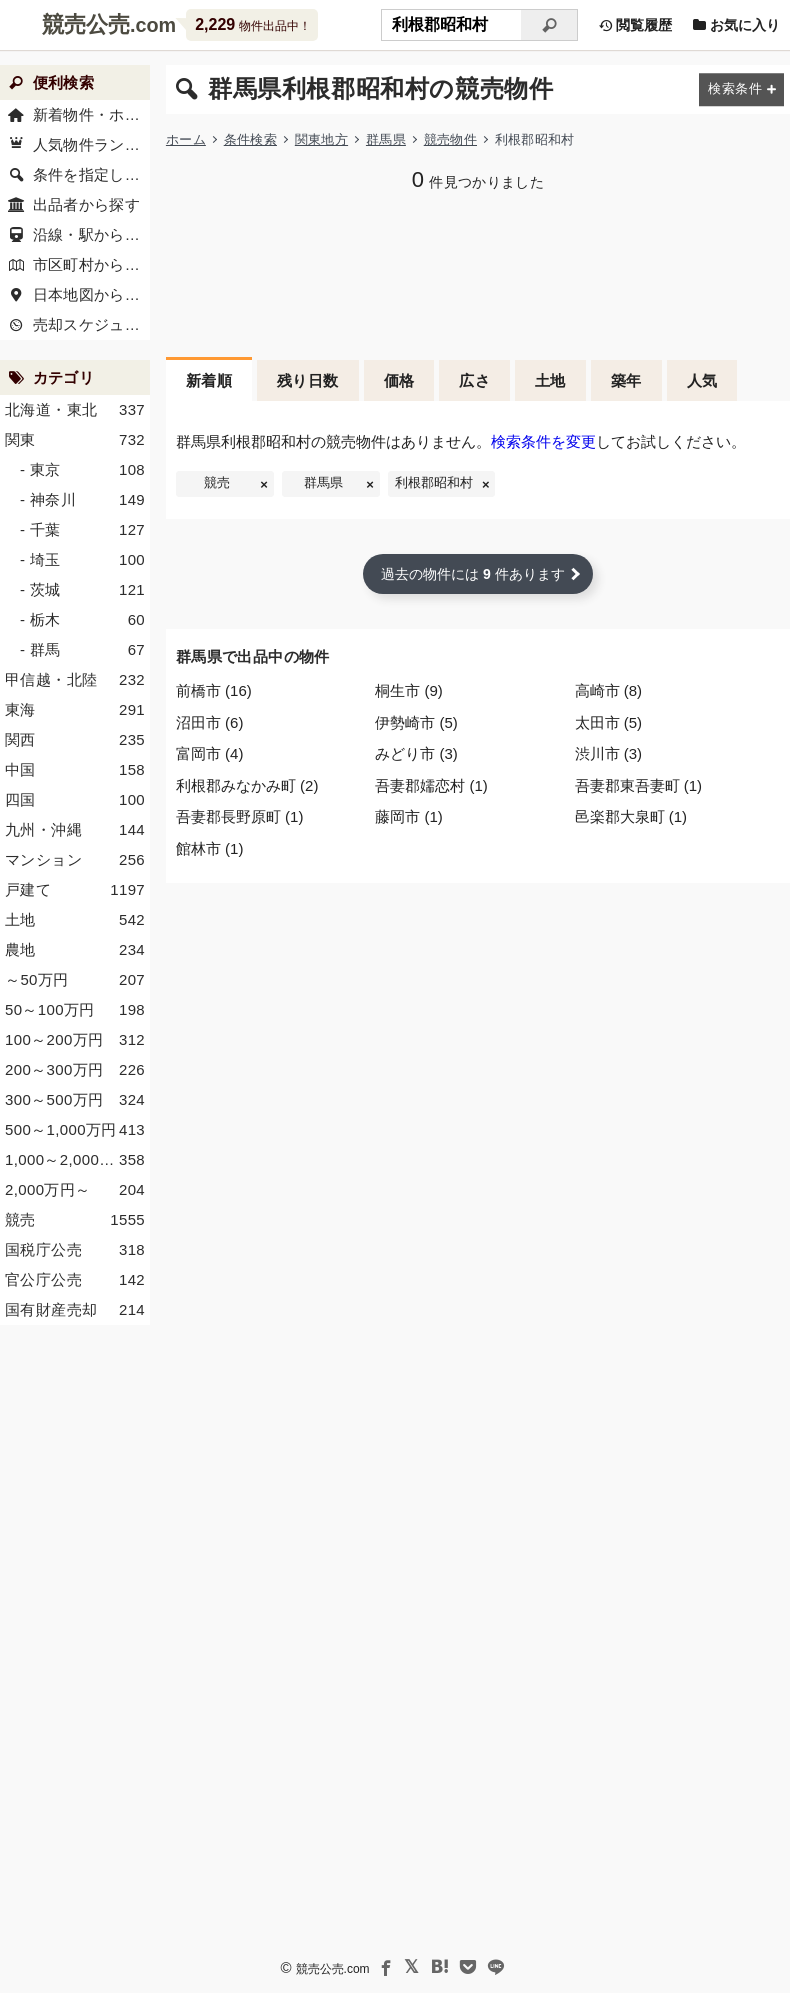 Image resolution: width=790 pixels, height=1993 pixels. What do you see at coordinates (75, 830) in the screenshot?
I see `九州・沖縄` at bounding box center [75, 830].